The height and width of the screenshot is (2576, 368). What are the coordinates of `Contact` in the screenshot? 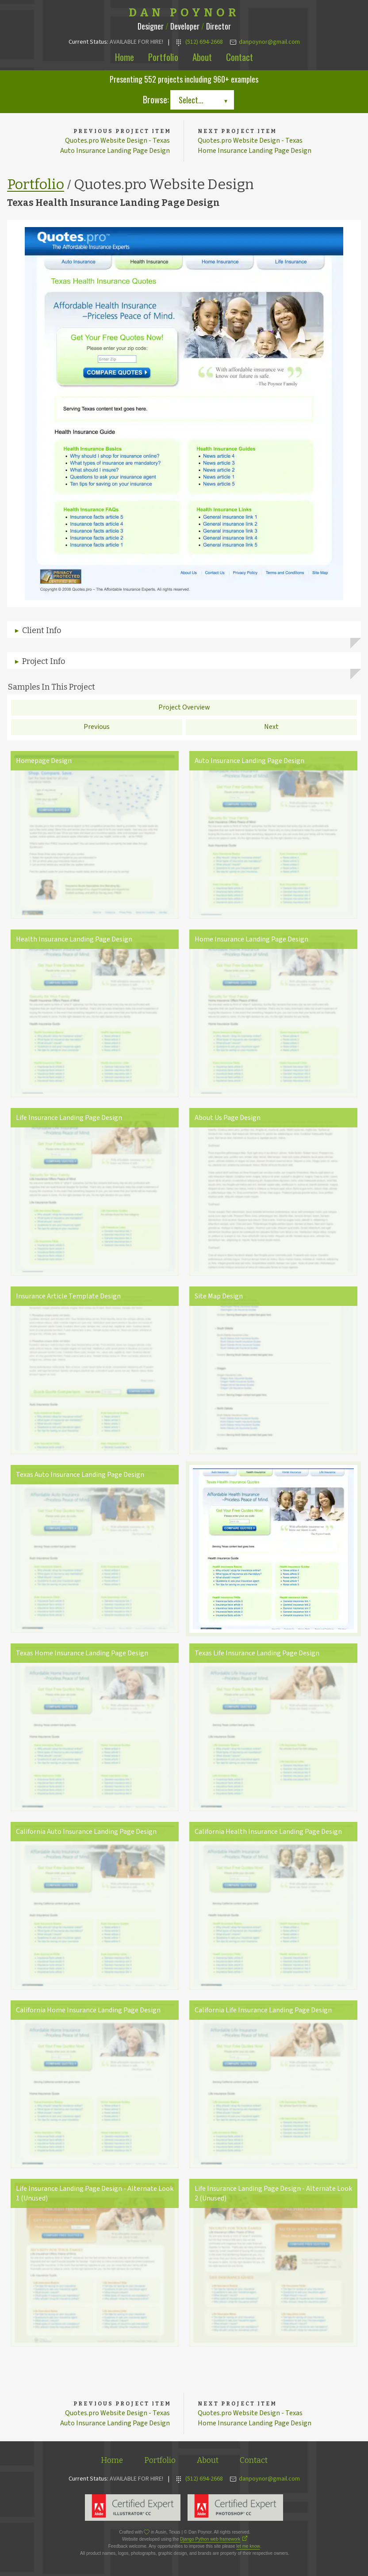 It's located at (239, 57).